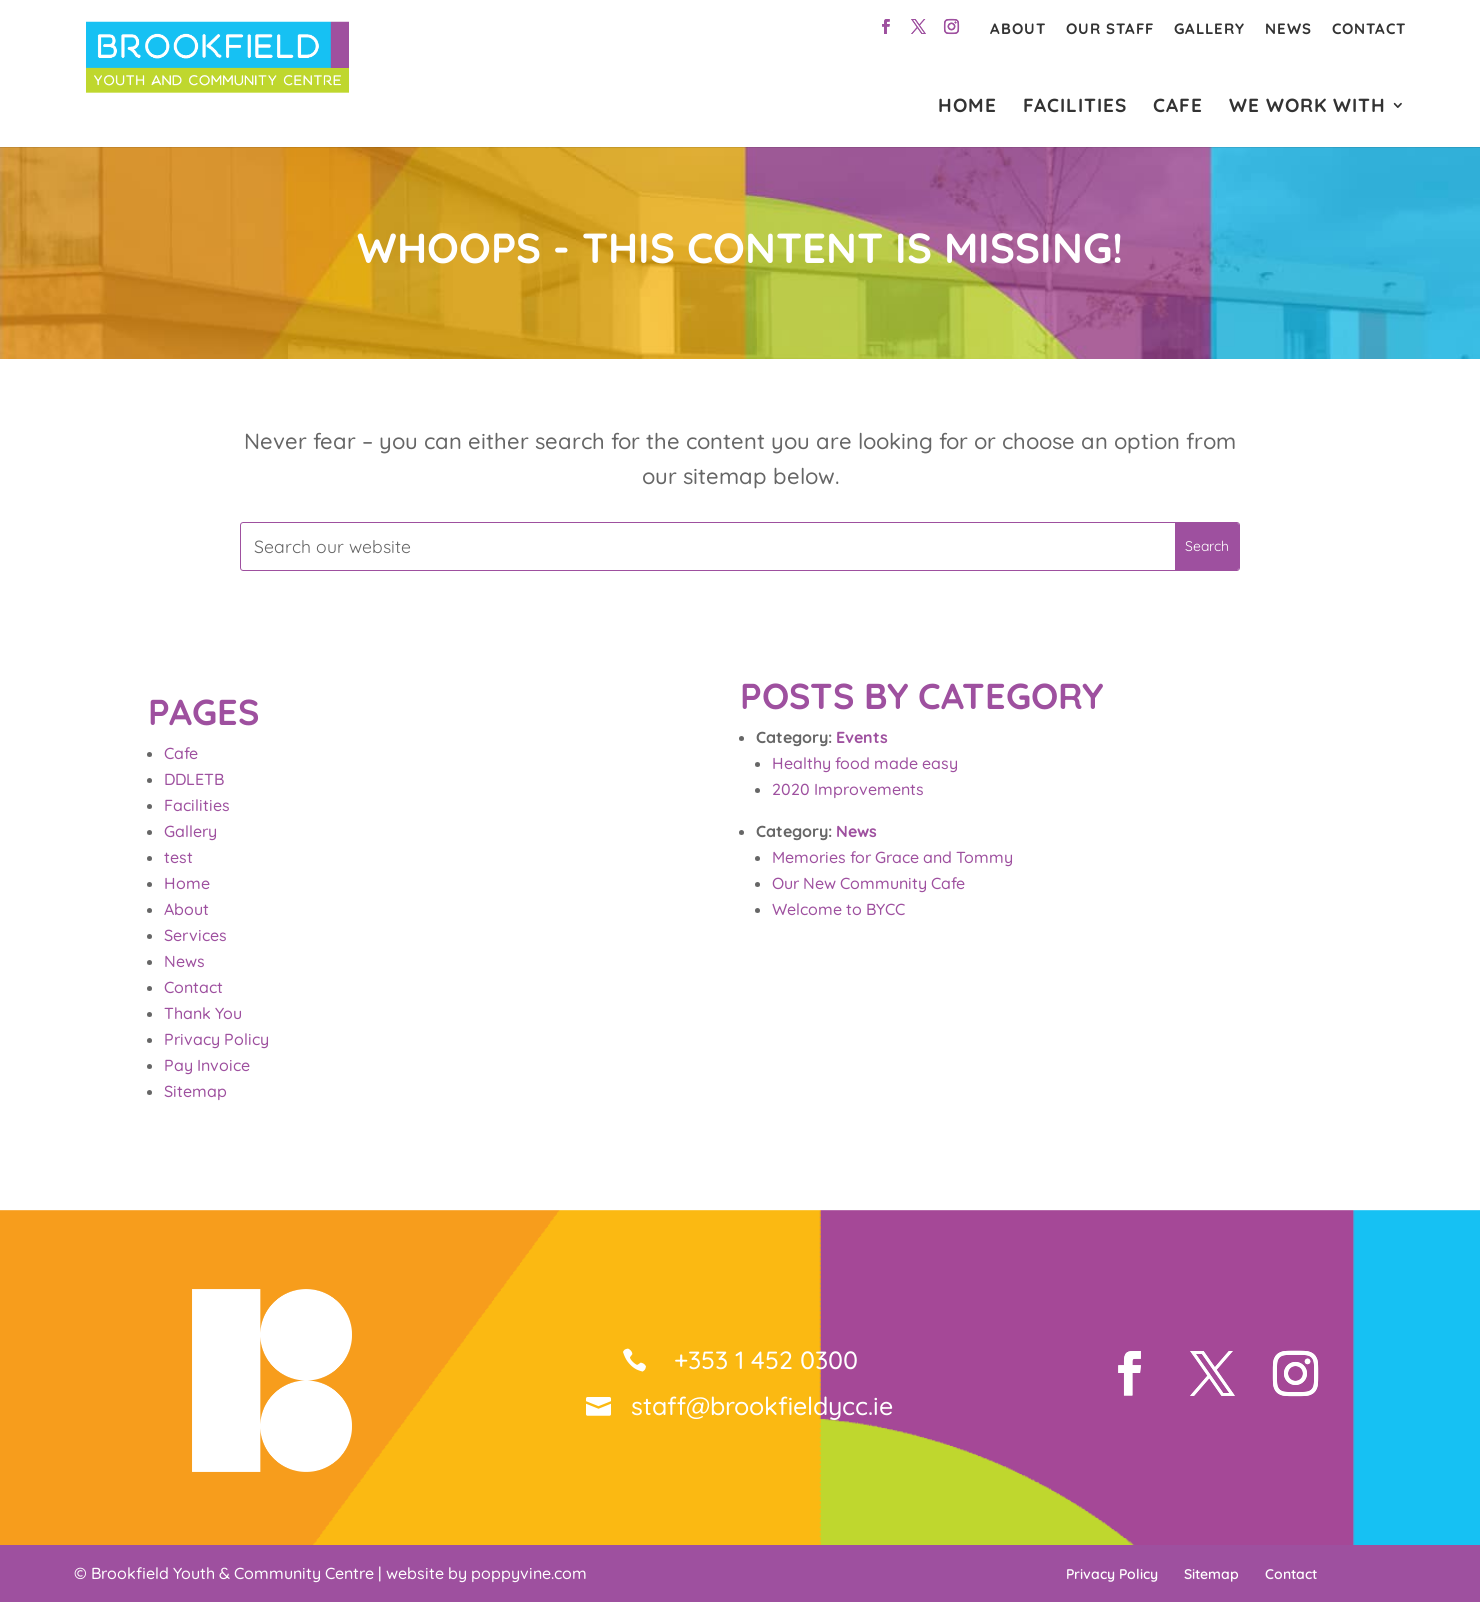  I want to click on Sitemap, so click(195, 1091).